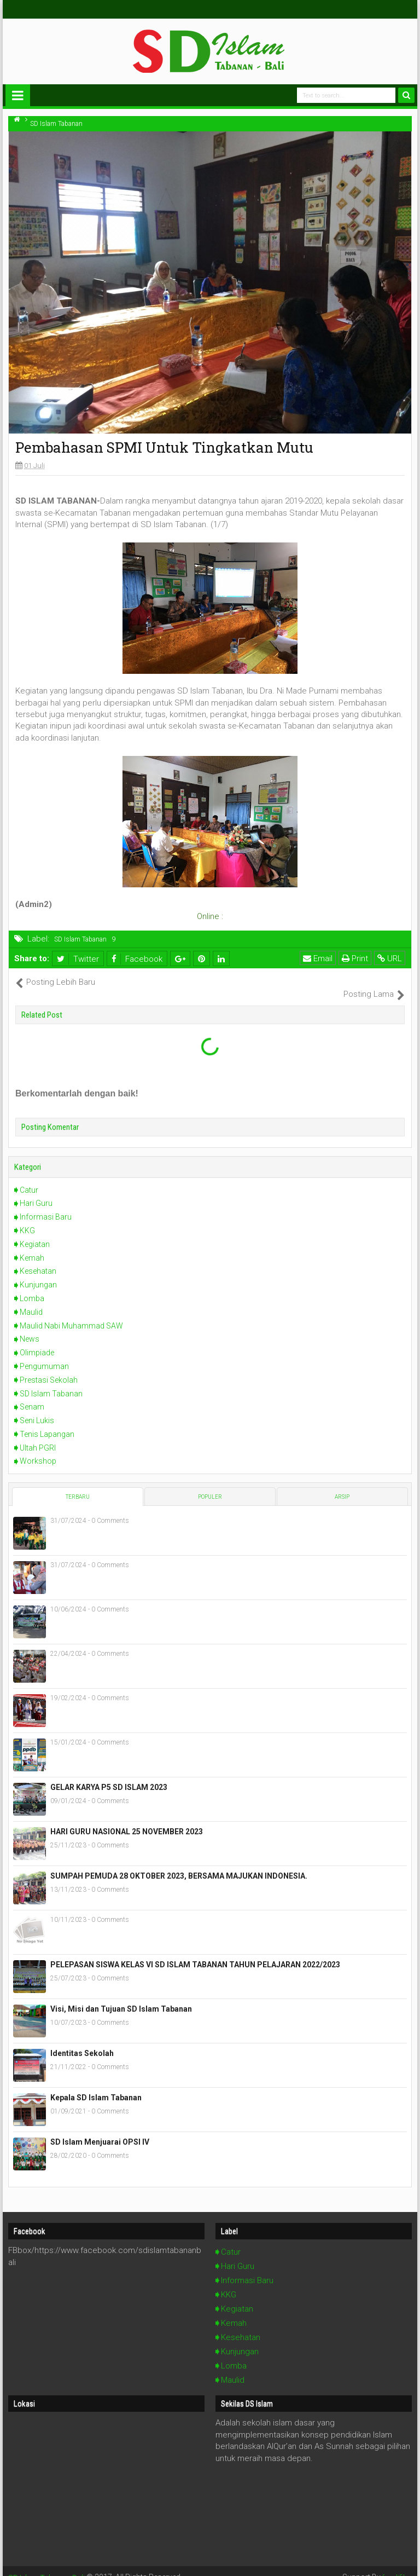 The image size is (420, 2576). Describe the element at coordinates (38, 1449) in the screenshot. I see `Workshop` at that location.